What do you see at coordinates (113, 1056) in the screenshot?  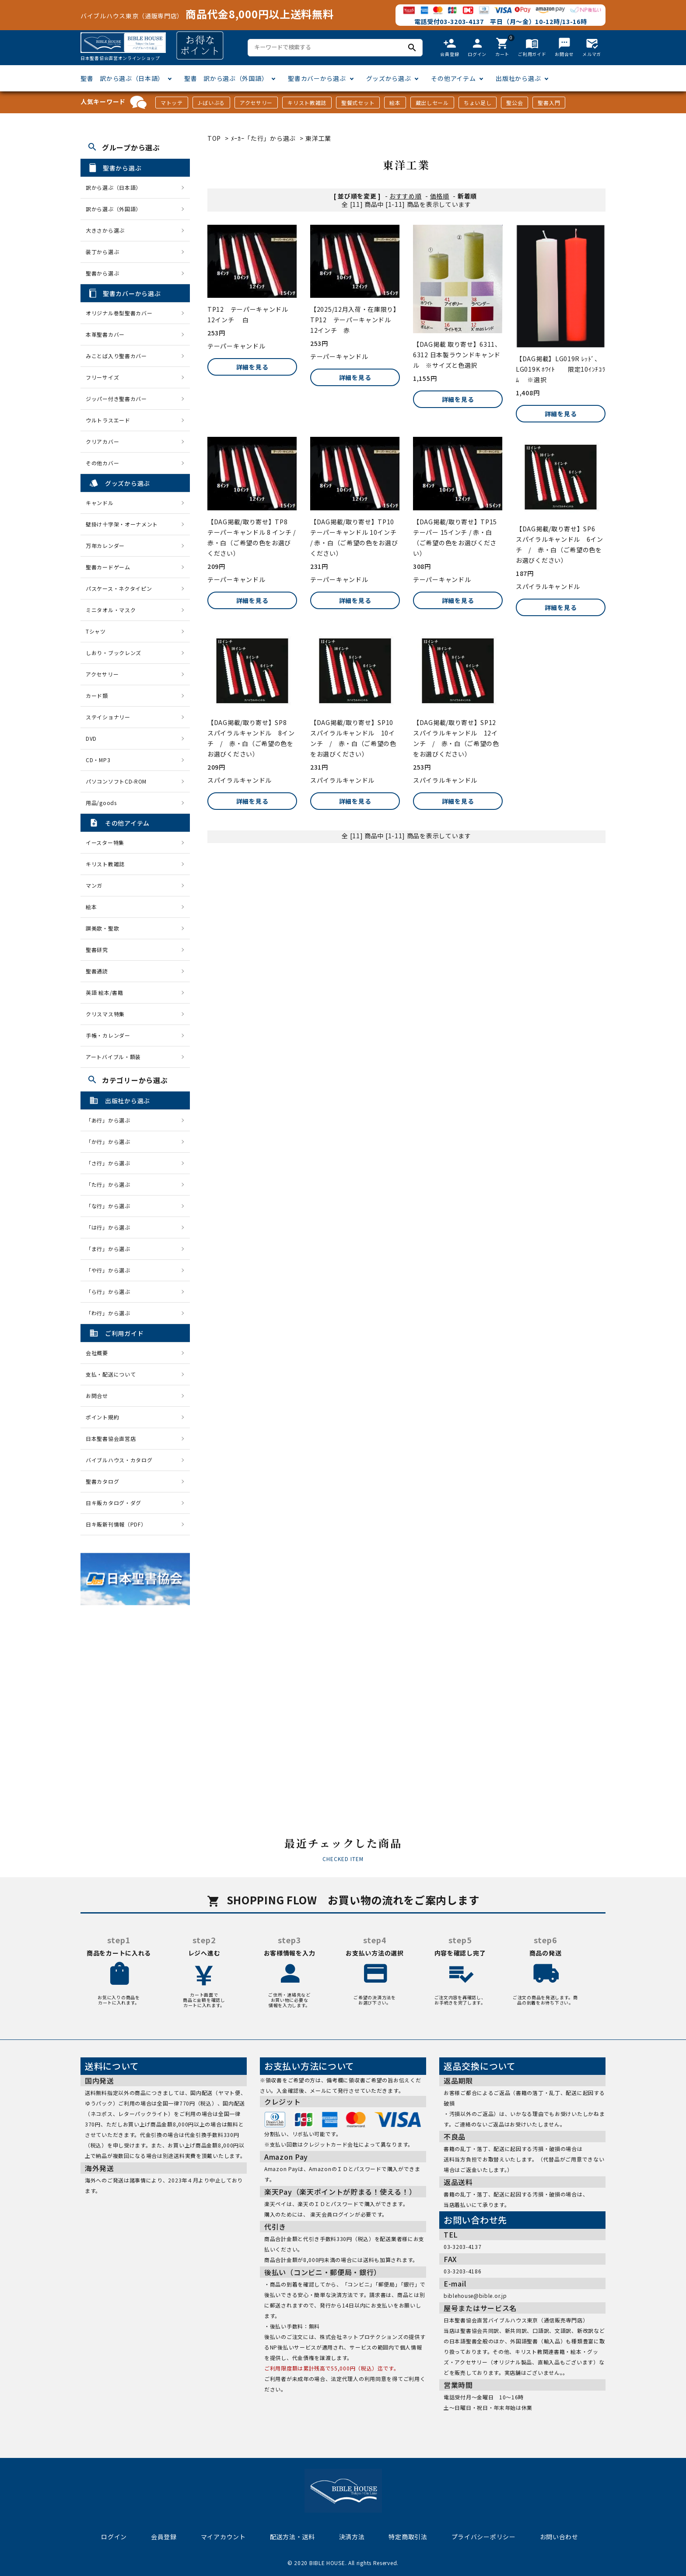 I see `アートバイブル・額装` at bounding box center [113, 1056].